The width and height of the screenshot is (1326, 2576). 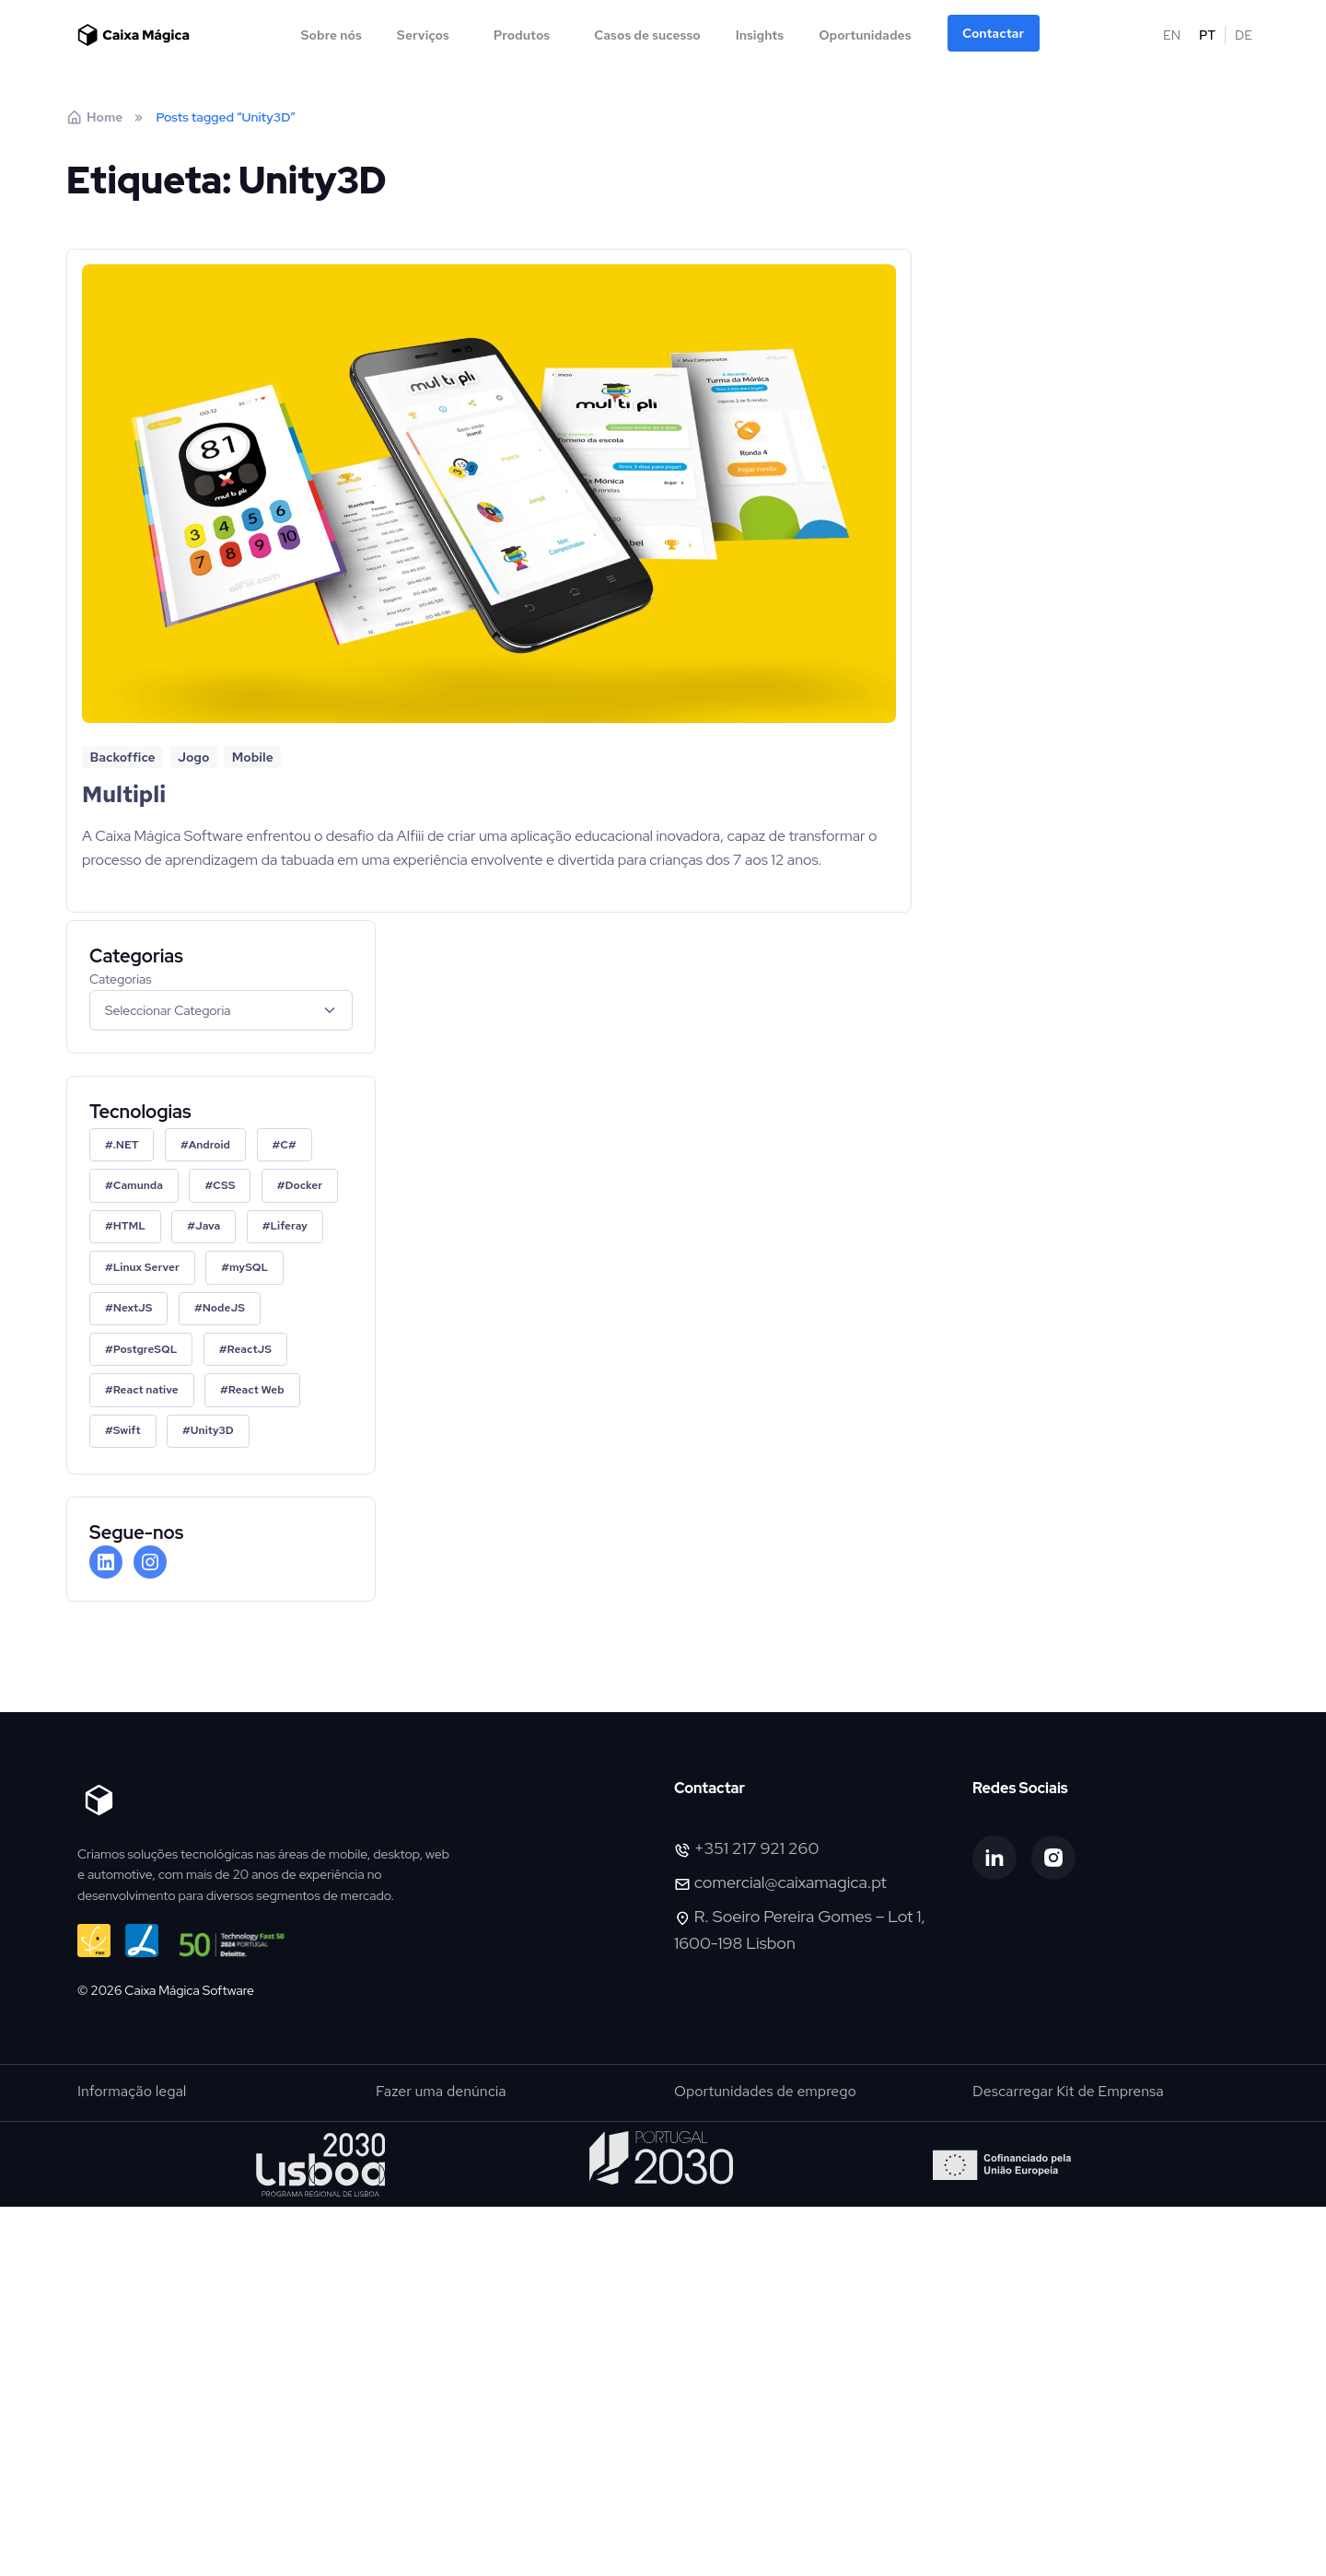 I want to click on Docker [Docker (2 itens)], so click(x=304, y=1185).